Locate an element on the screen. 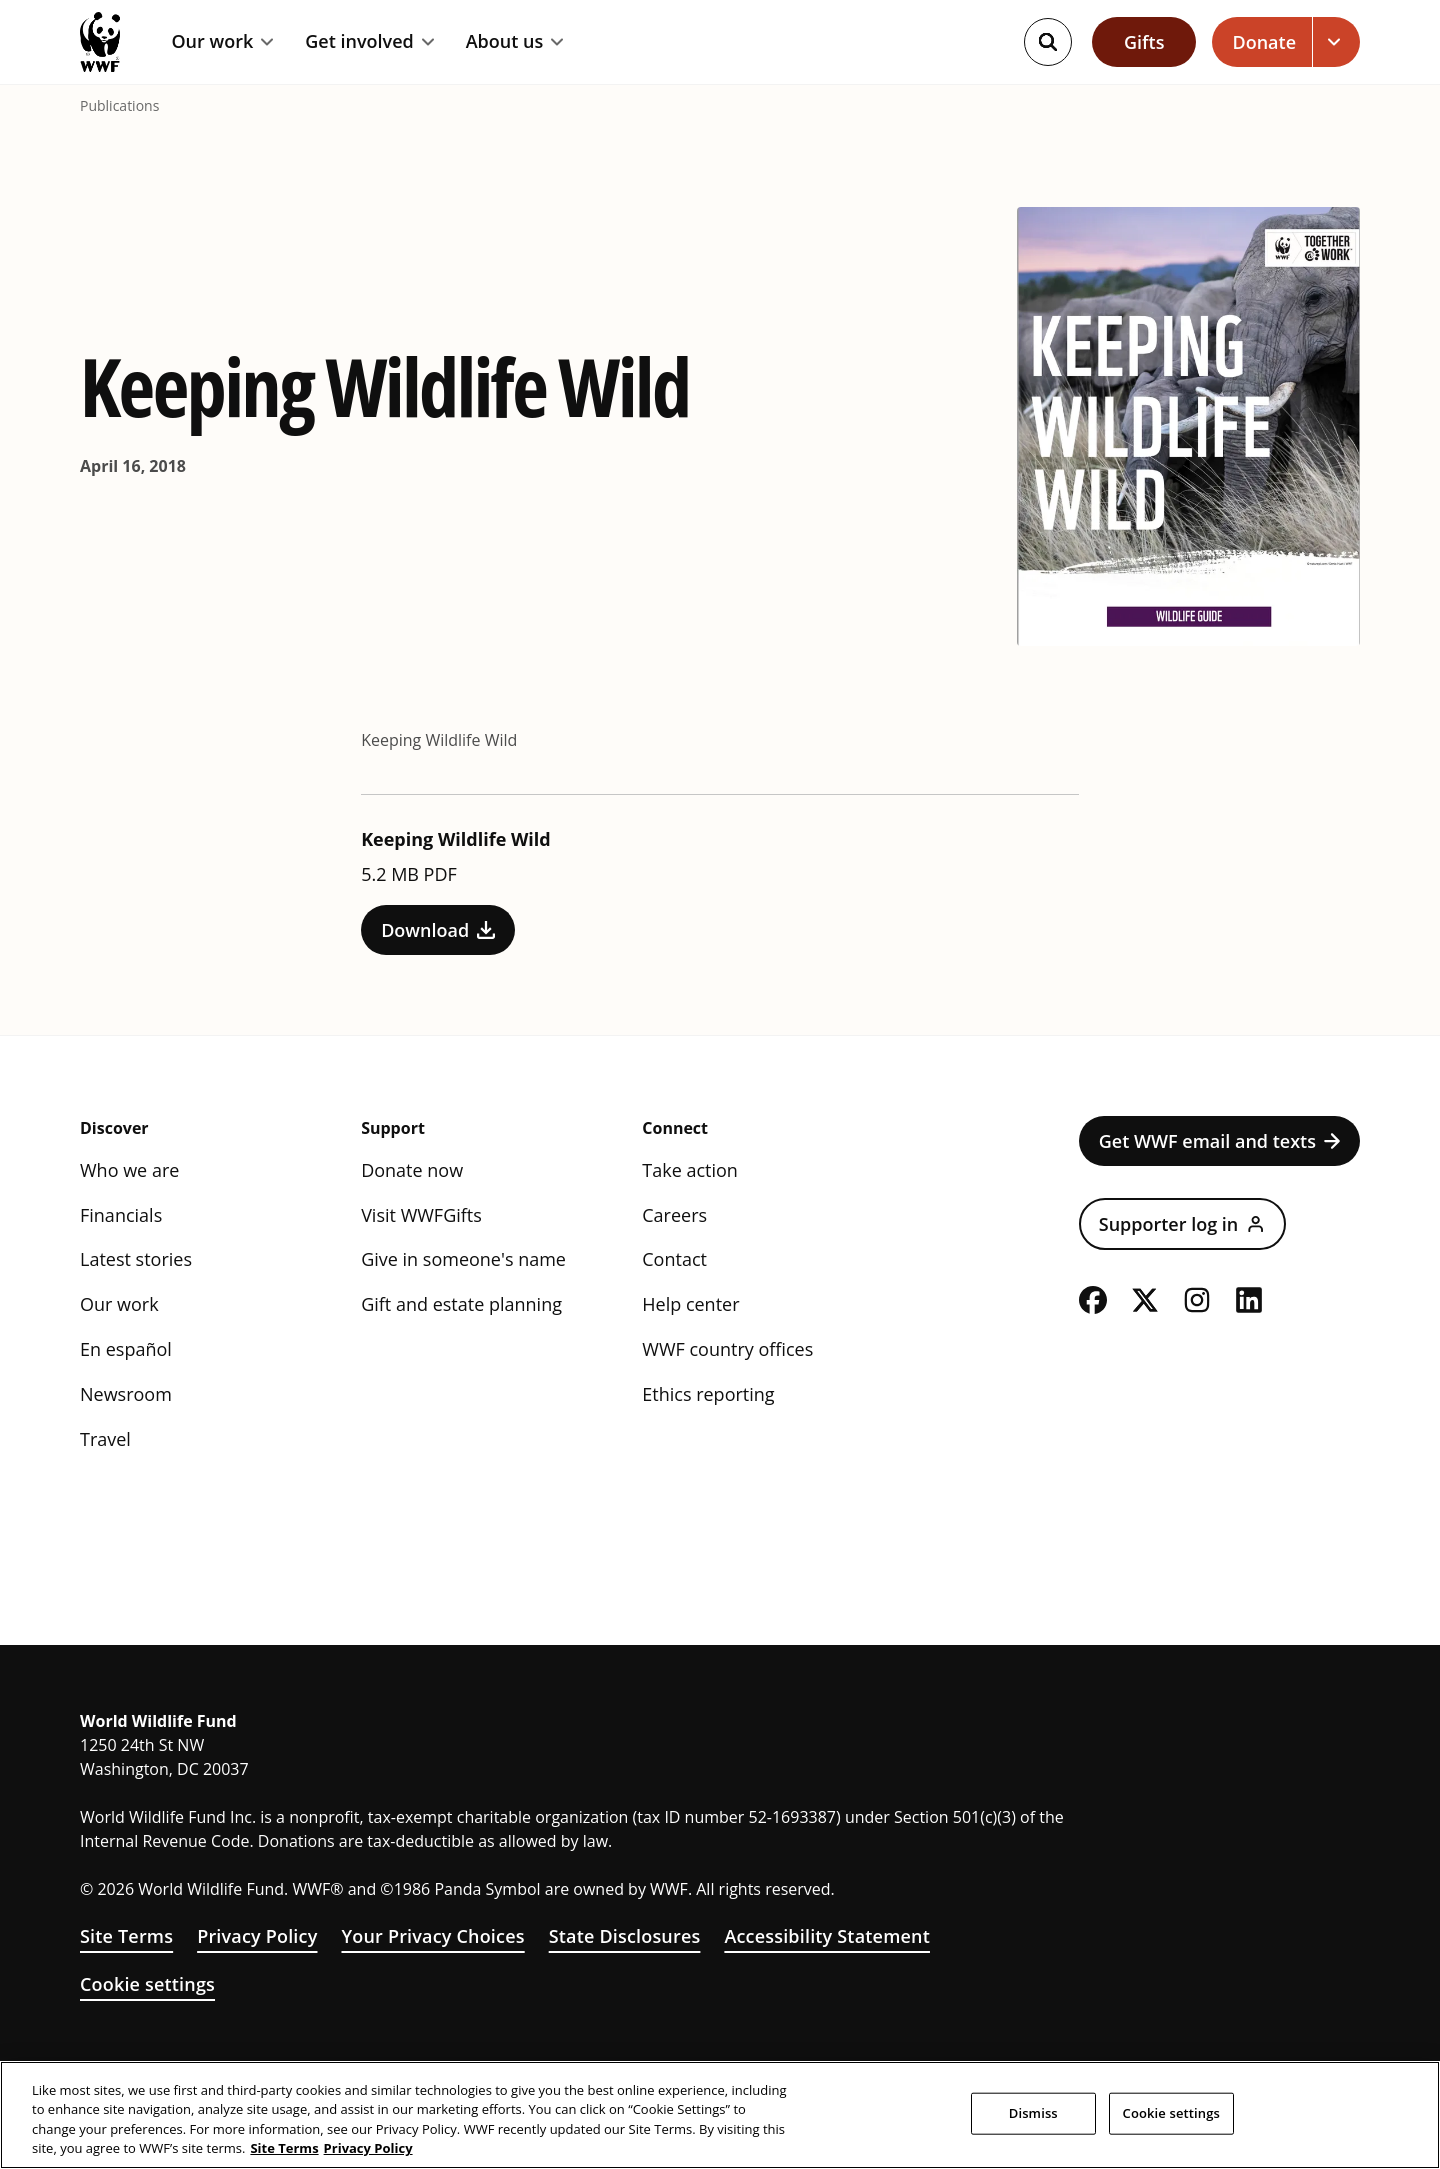 This screenshot has width=1440, height=2169. Supporter log in is located at coordinates (1183, 1224).